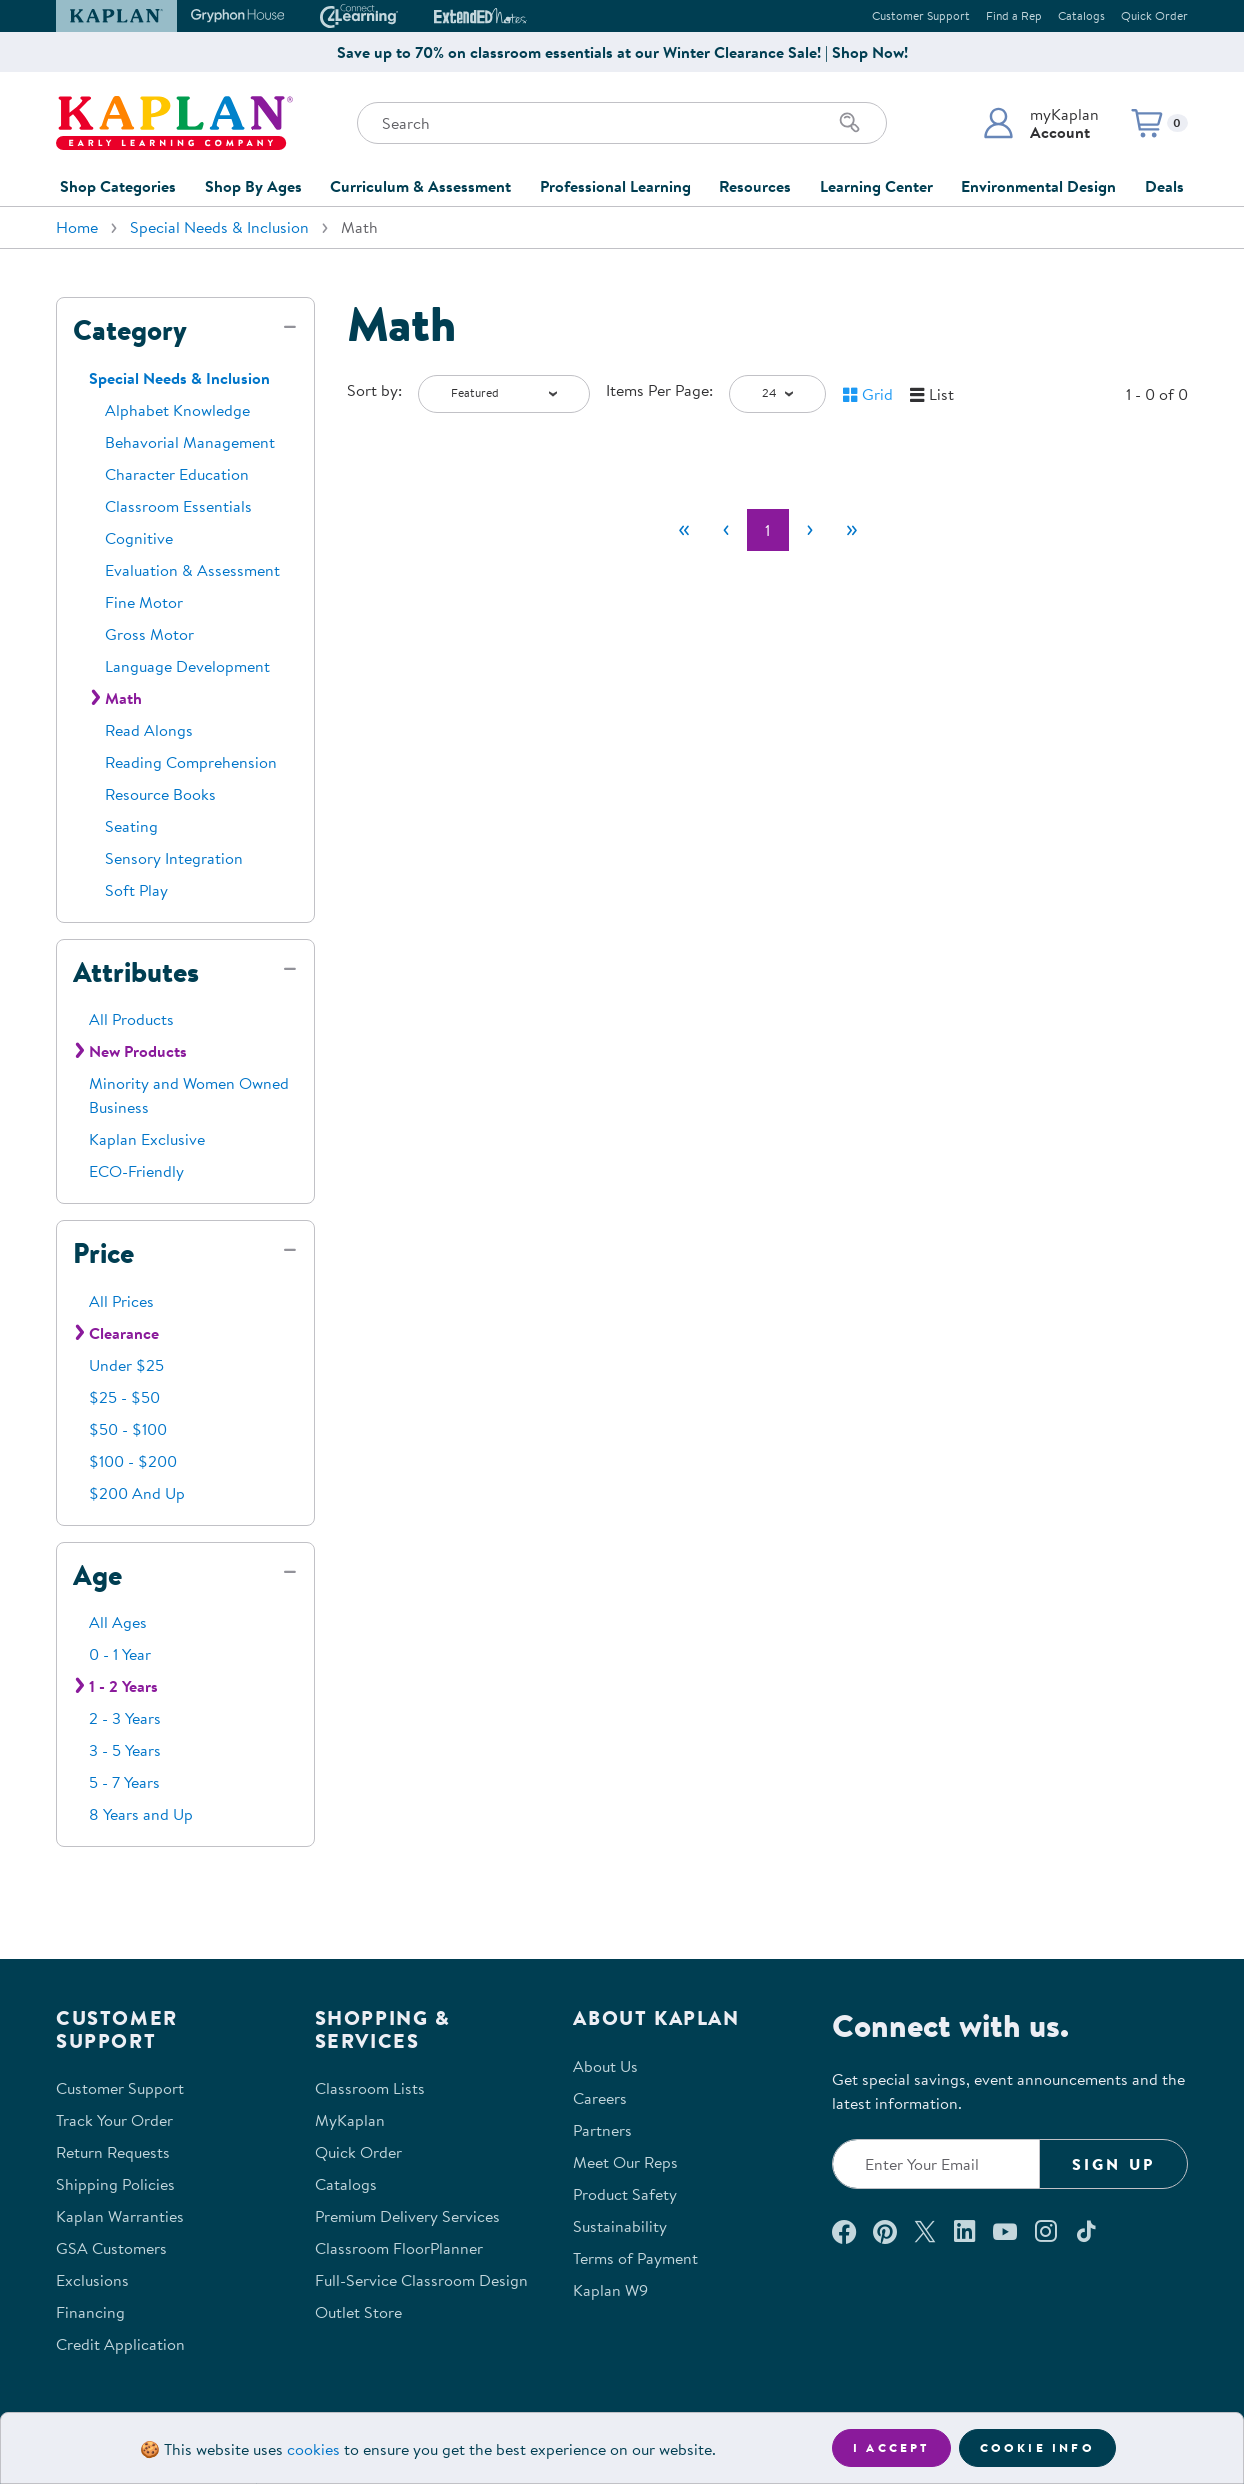 This screenshot has height=2484, width=1244. What do you see at coordinates (253, 186) in the screenshot?
I see `Shop By Ages` at bounding box center [253, 186].